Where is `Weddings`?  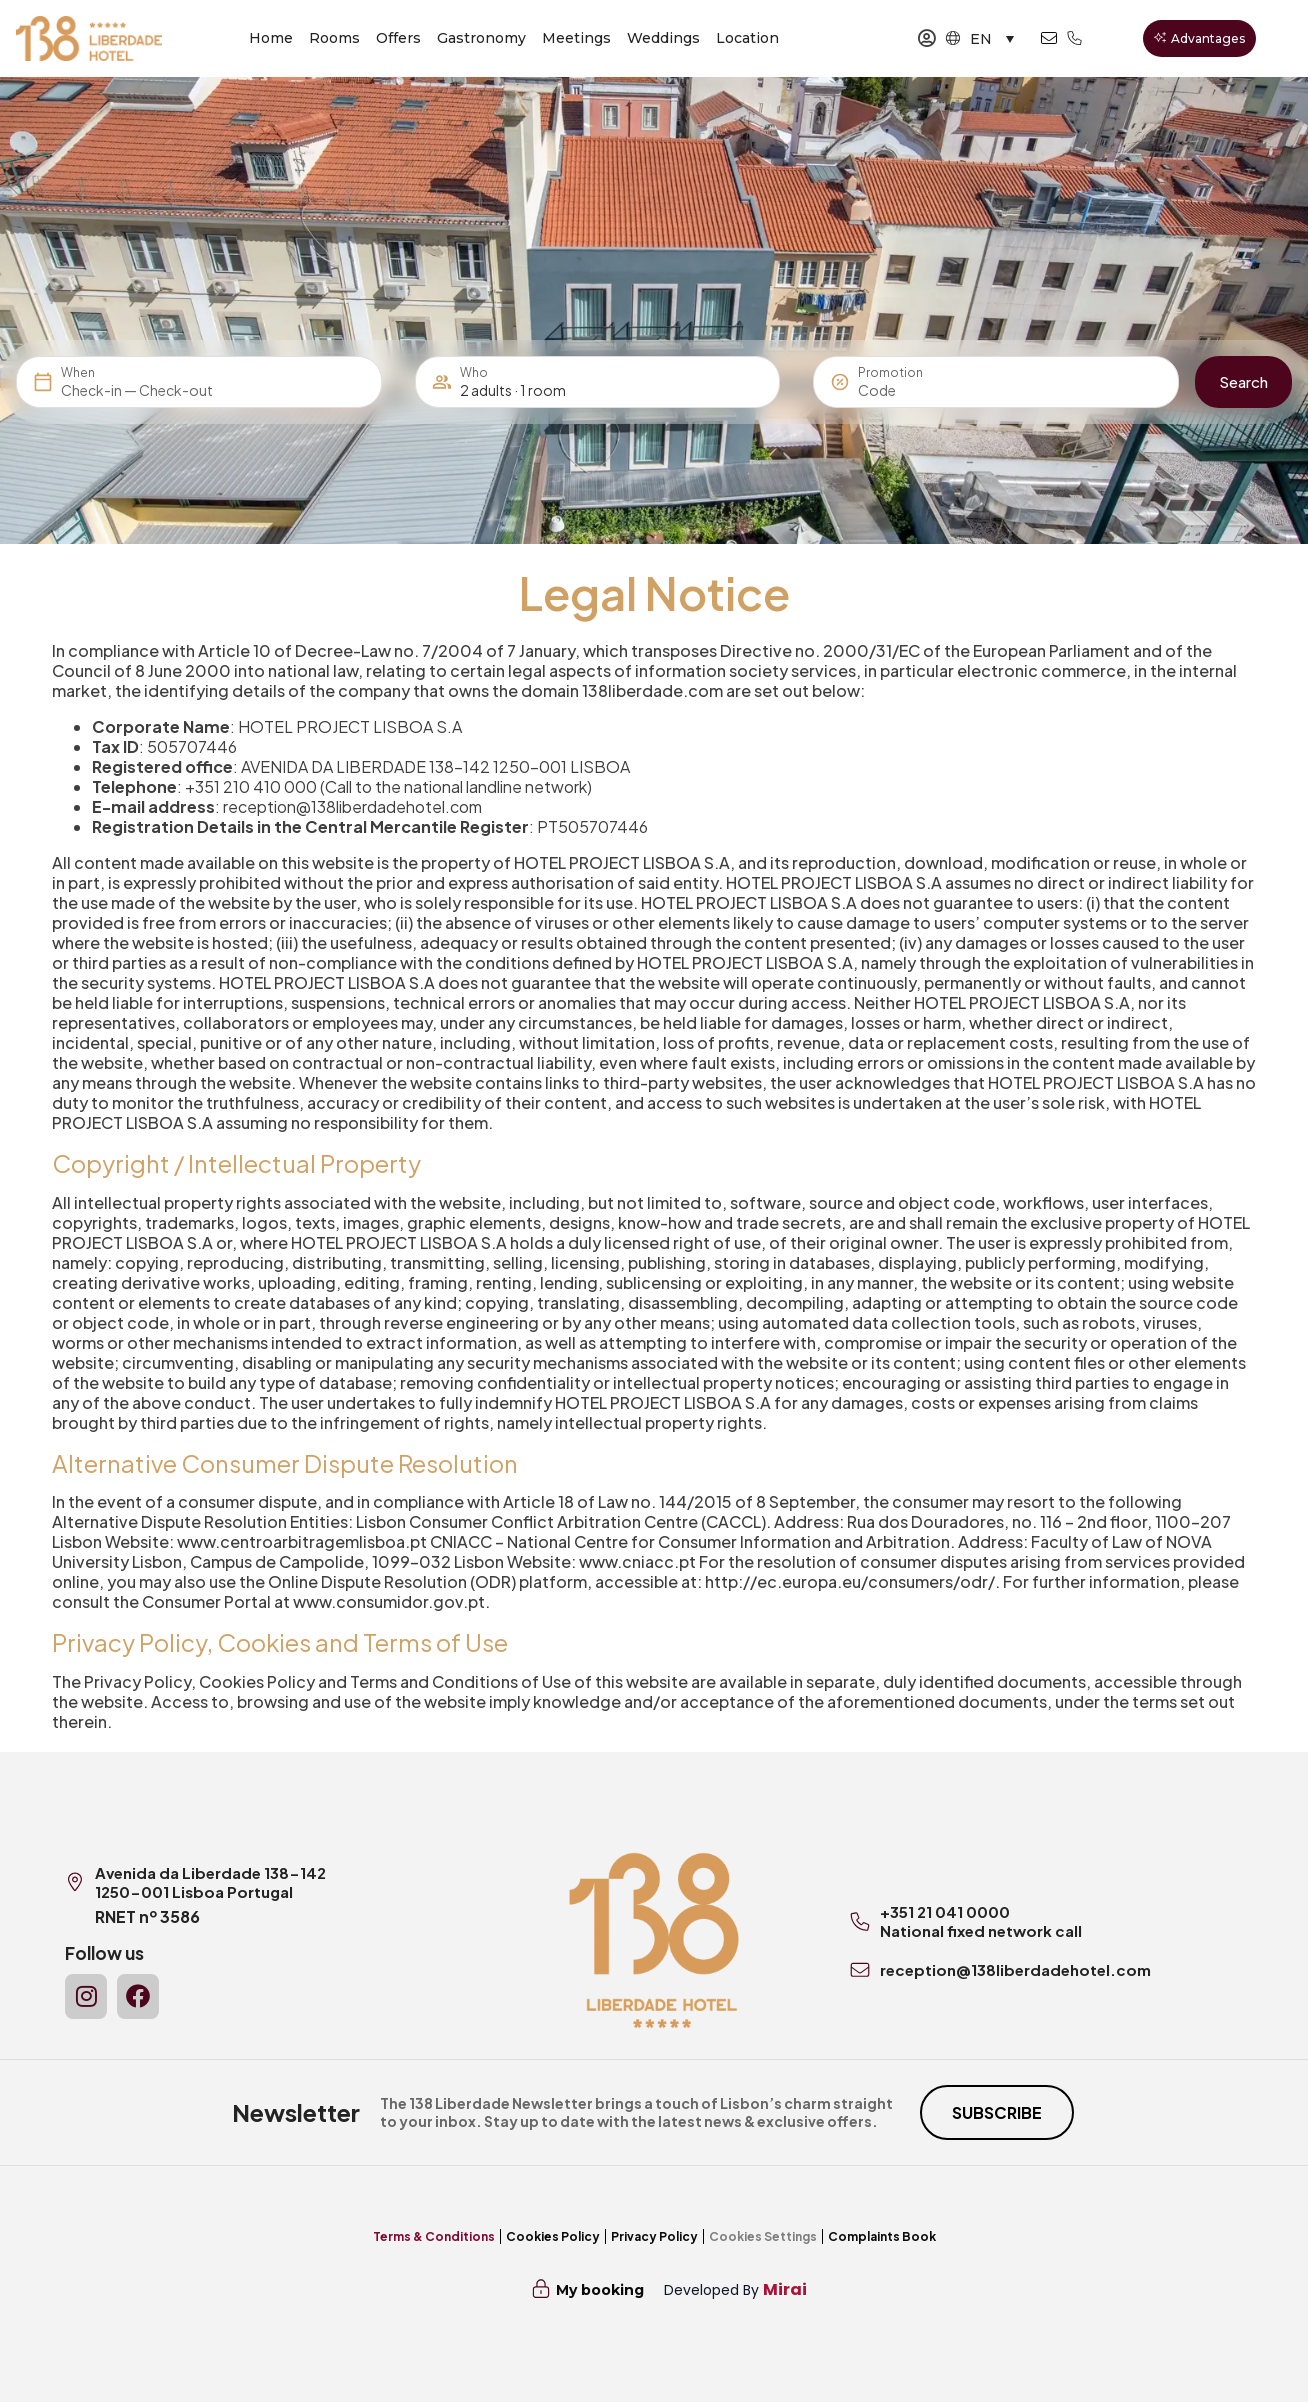
Weddings is located at coordinates (663, 38).